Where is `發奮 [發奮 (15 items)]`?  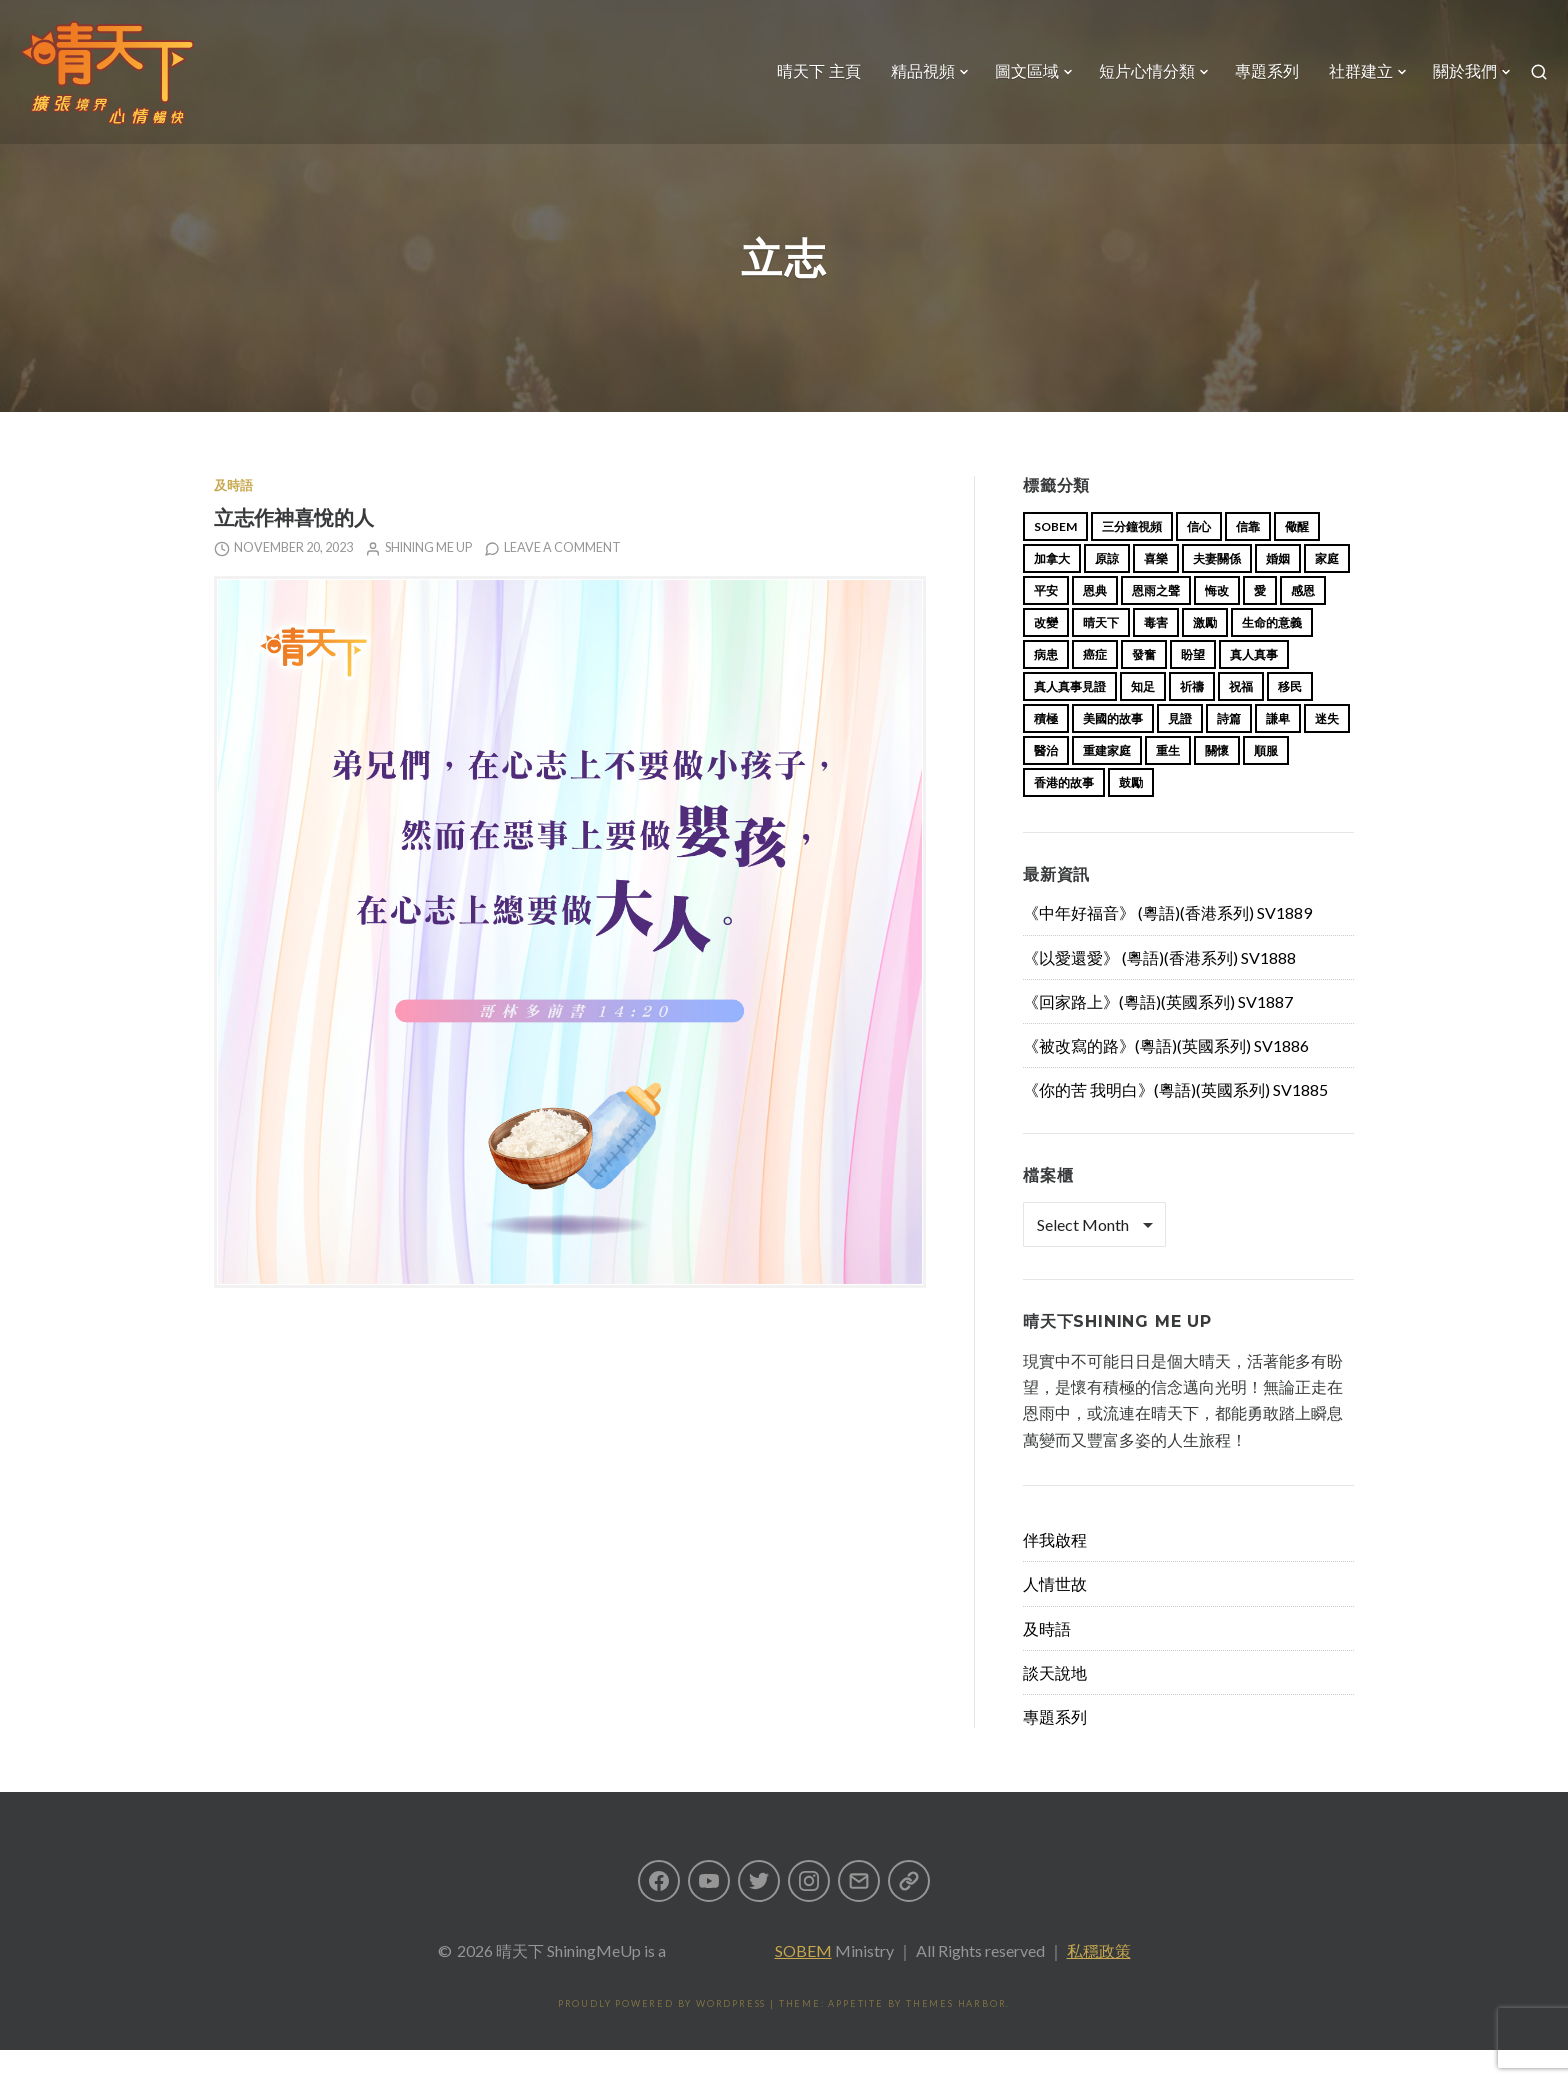 發奮 [發奮 (15 items)] is located at coordinates (1144, 686).